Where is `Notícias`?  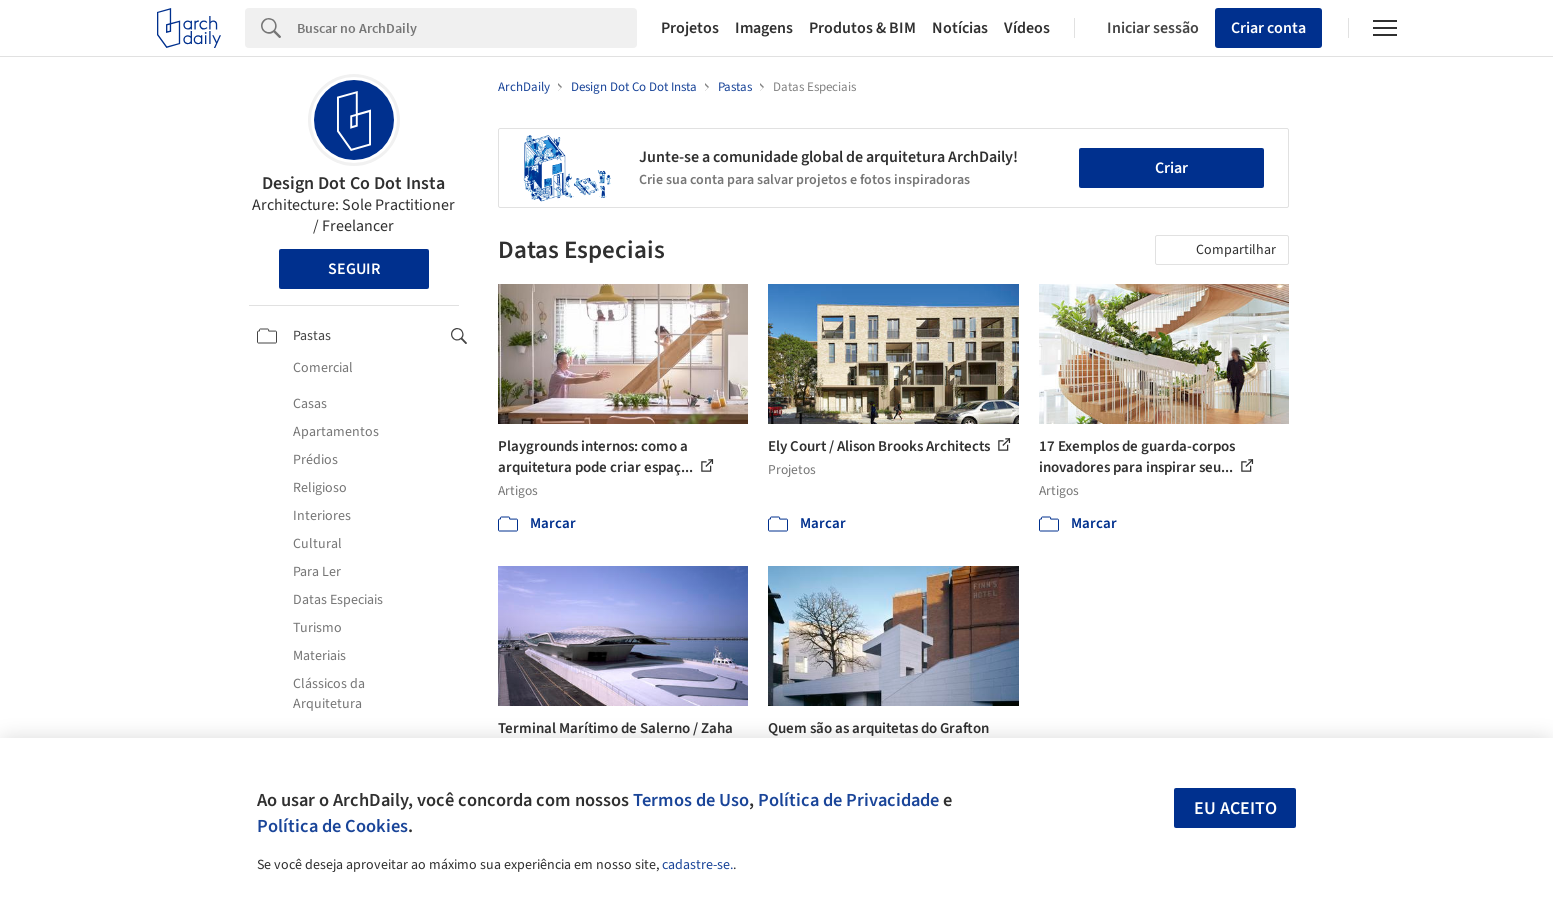
Notícias is located at coordinates (960, 28).